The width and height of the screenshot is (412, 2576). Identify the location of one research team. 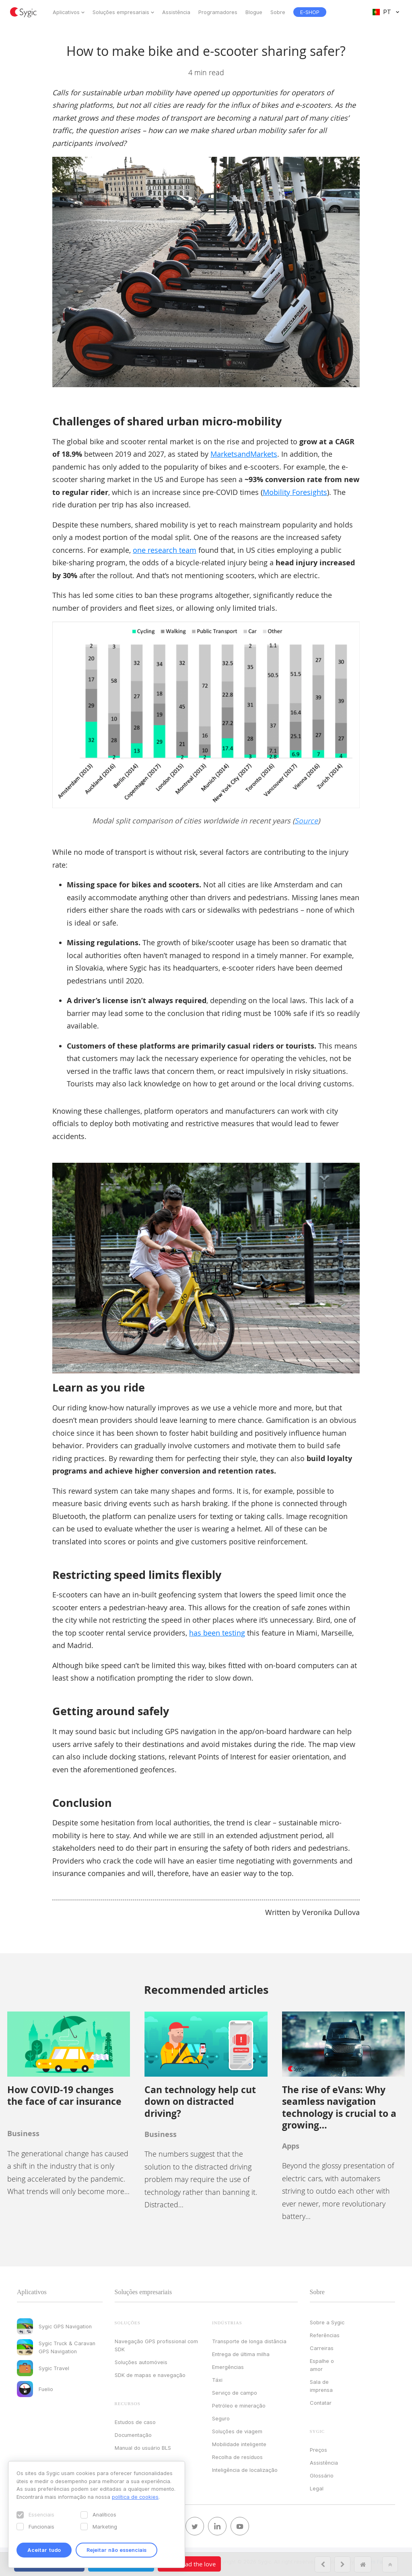
(164, 550).